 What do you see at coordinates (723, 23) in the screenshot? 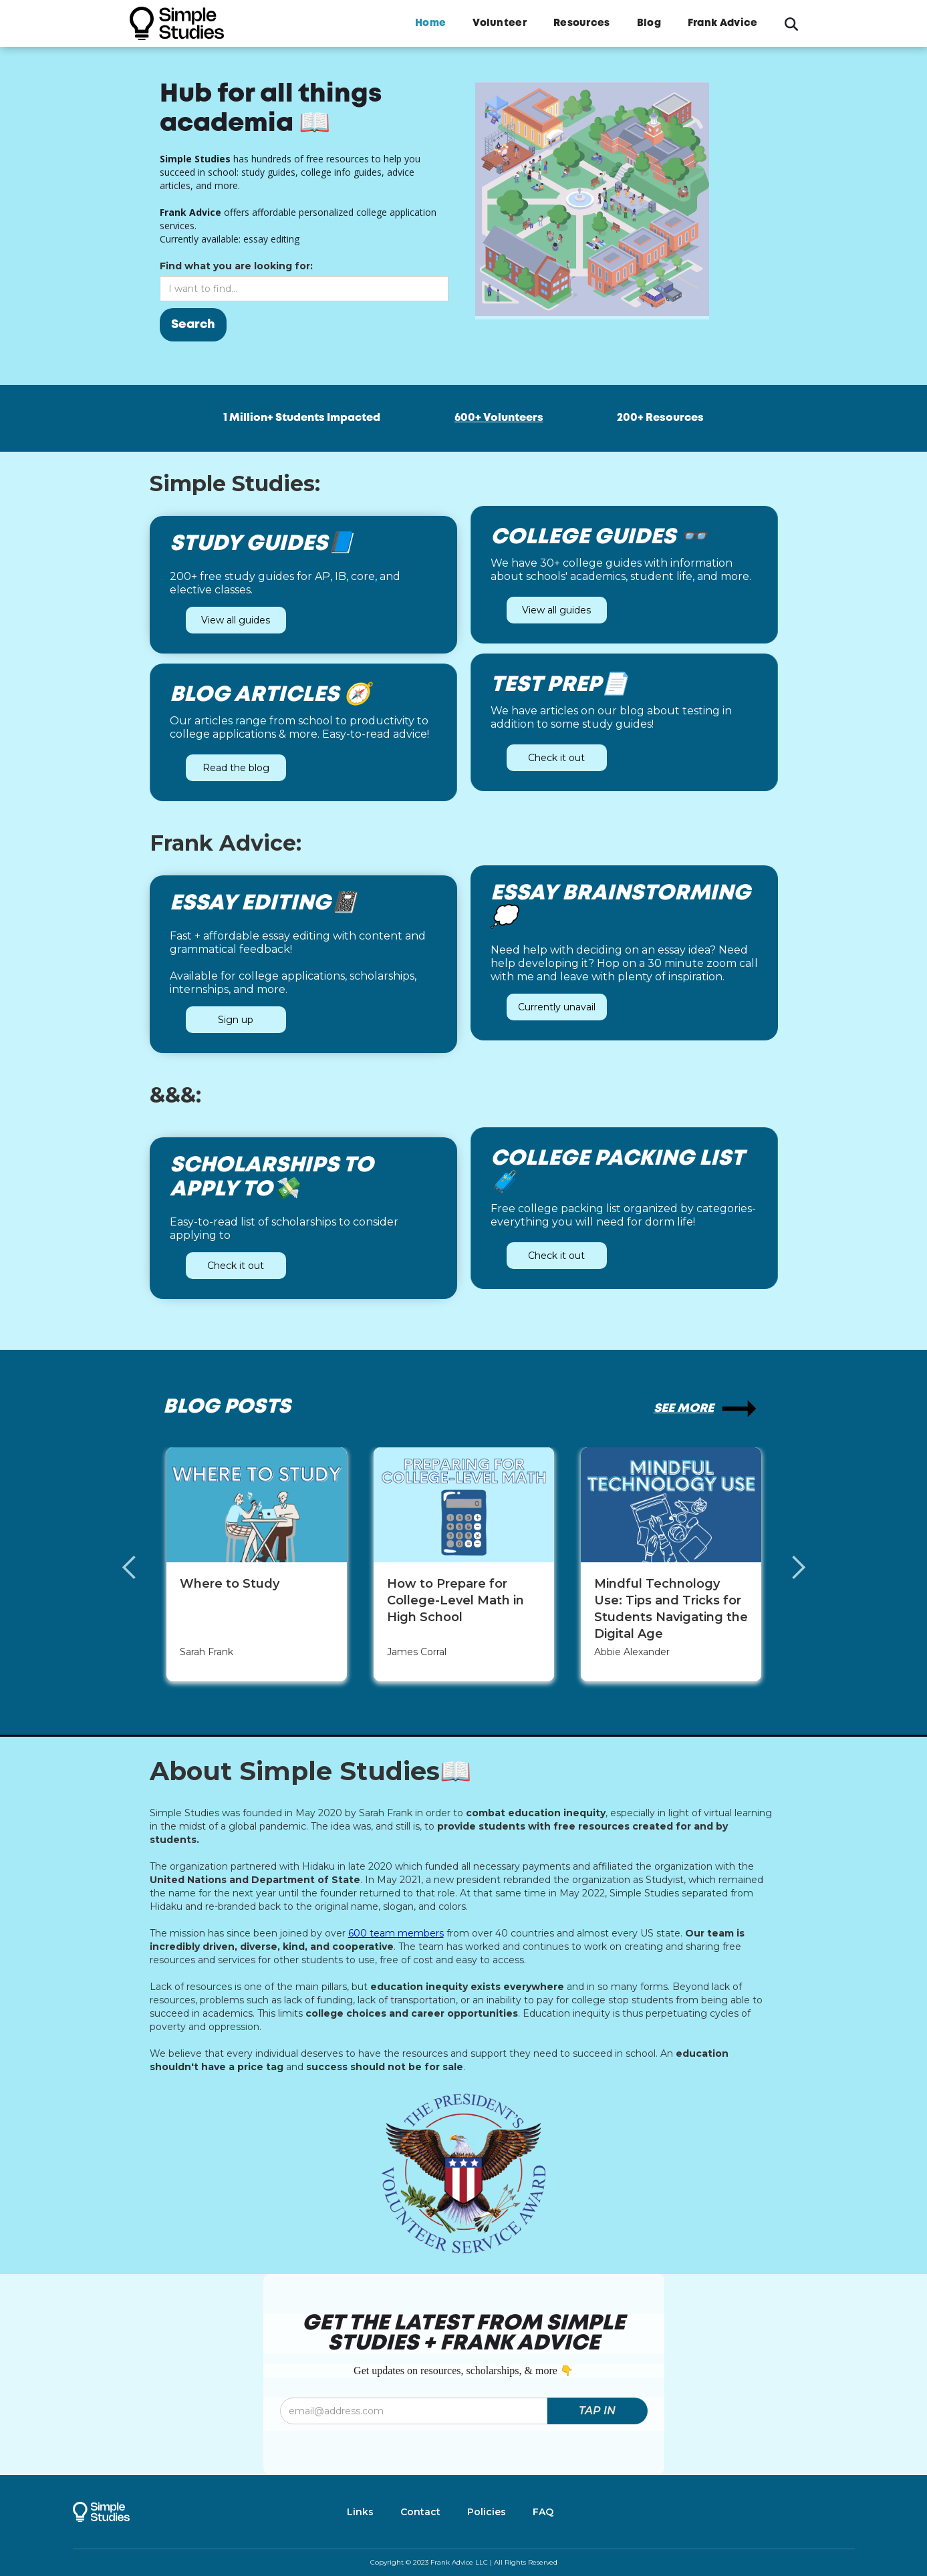
I see `Frank Advice` at bounding box center [723, 23].